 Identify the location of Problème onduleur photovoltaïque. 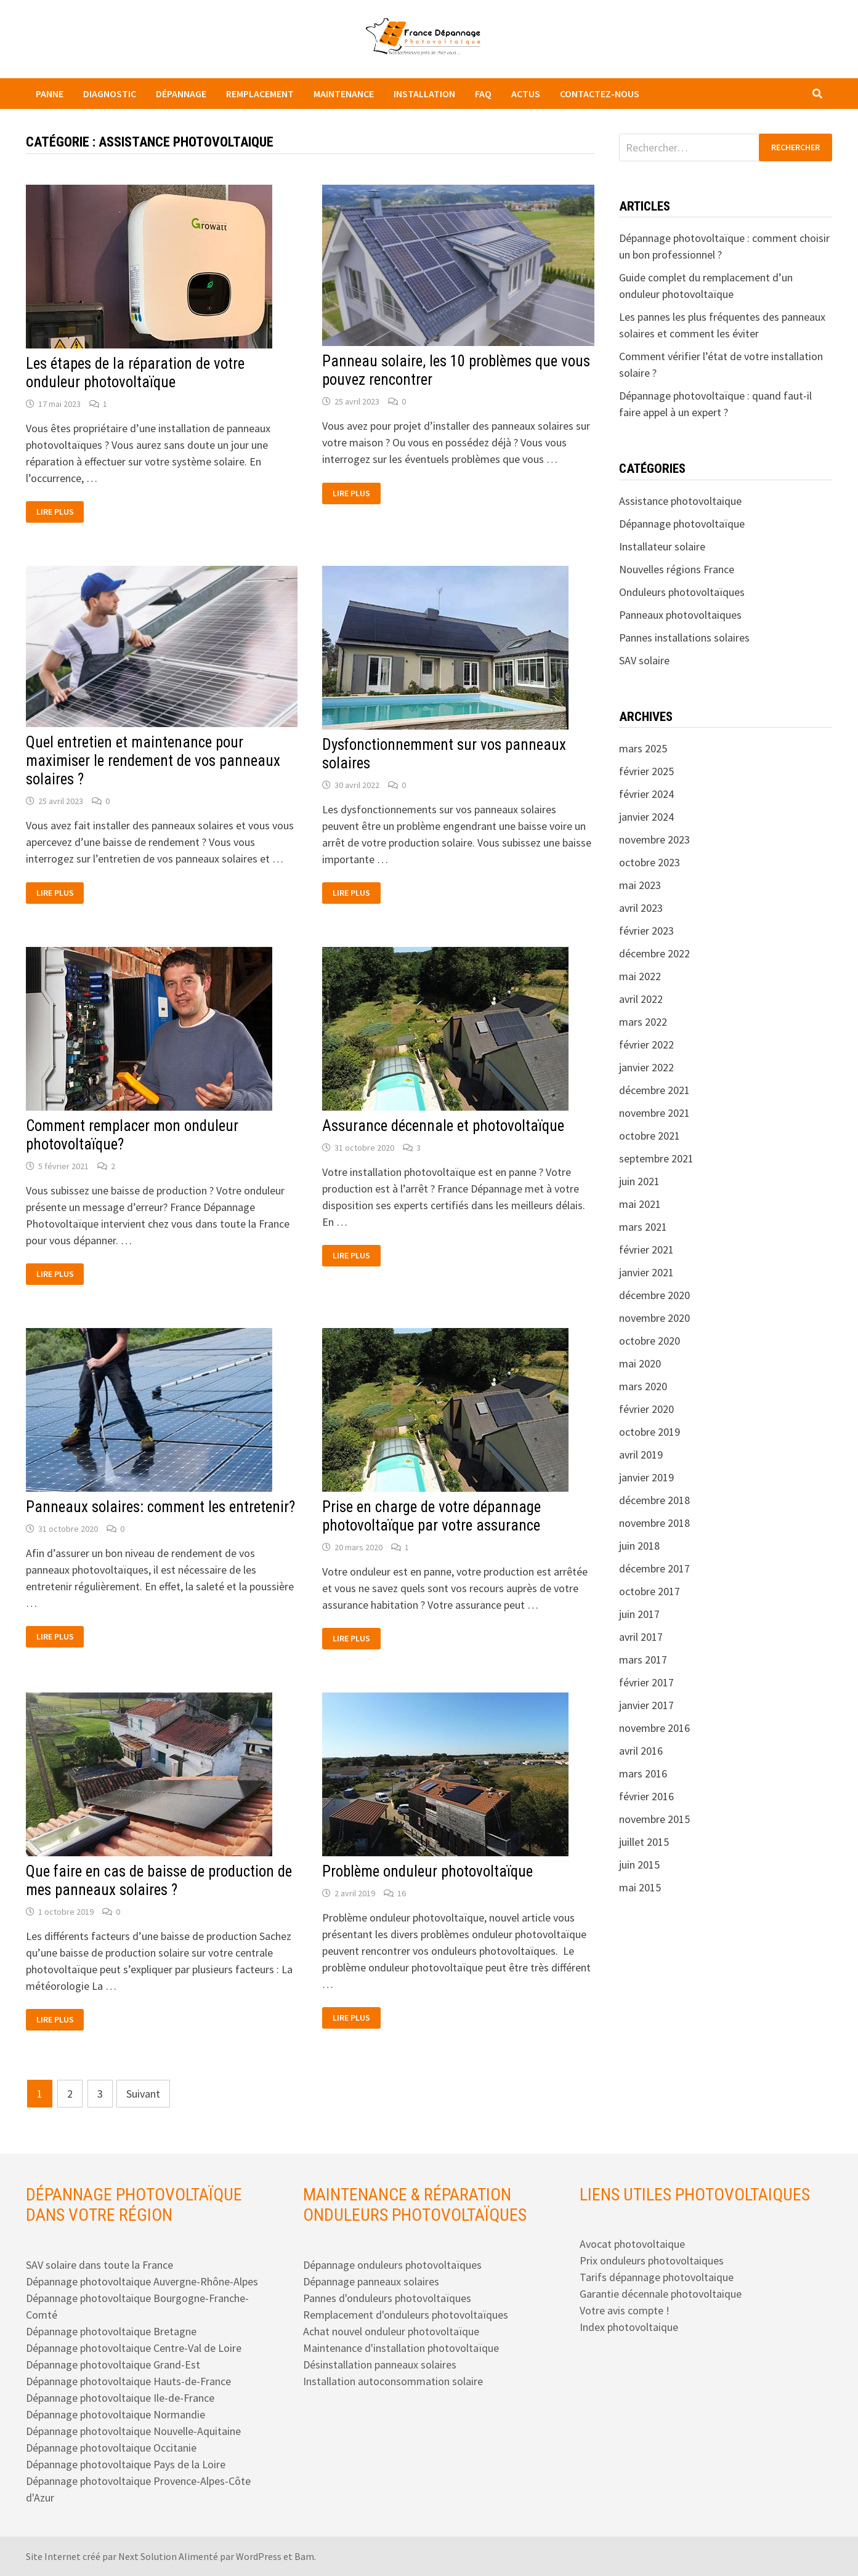
(427, 1871).